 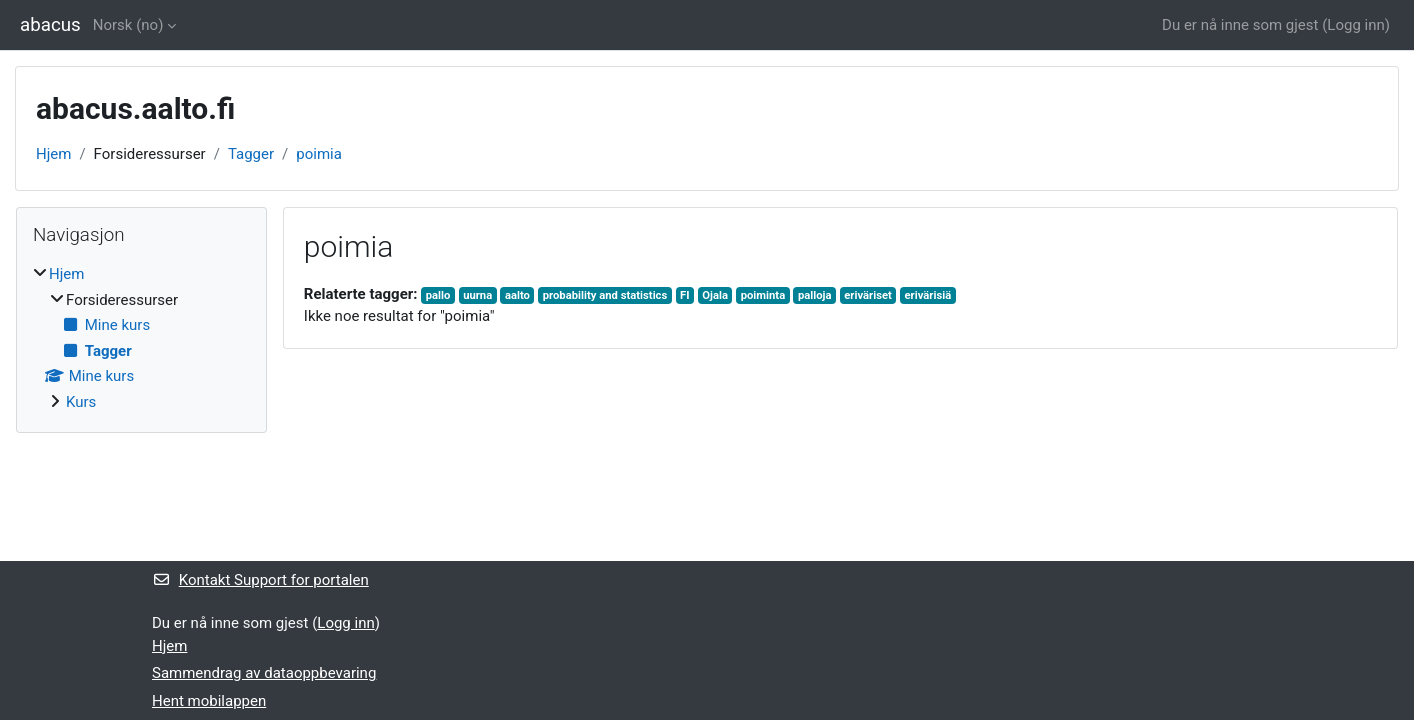 I want to click on Kontakt Support for portalen, so click(x=260, y=580).